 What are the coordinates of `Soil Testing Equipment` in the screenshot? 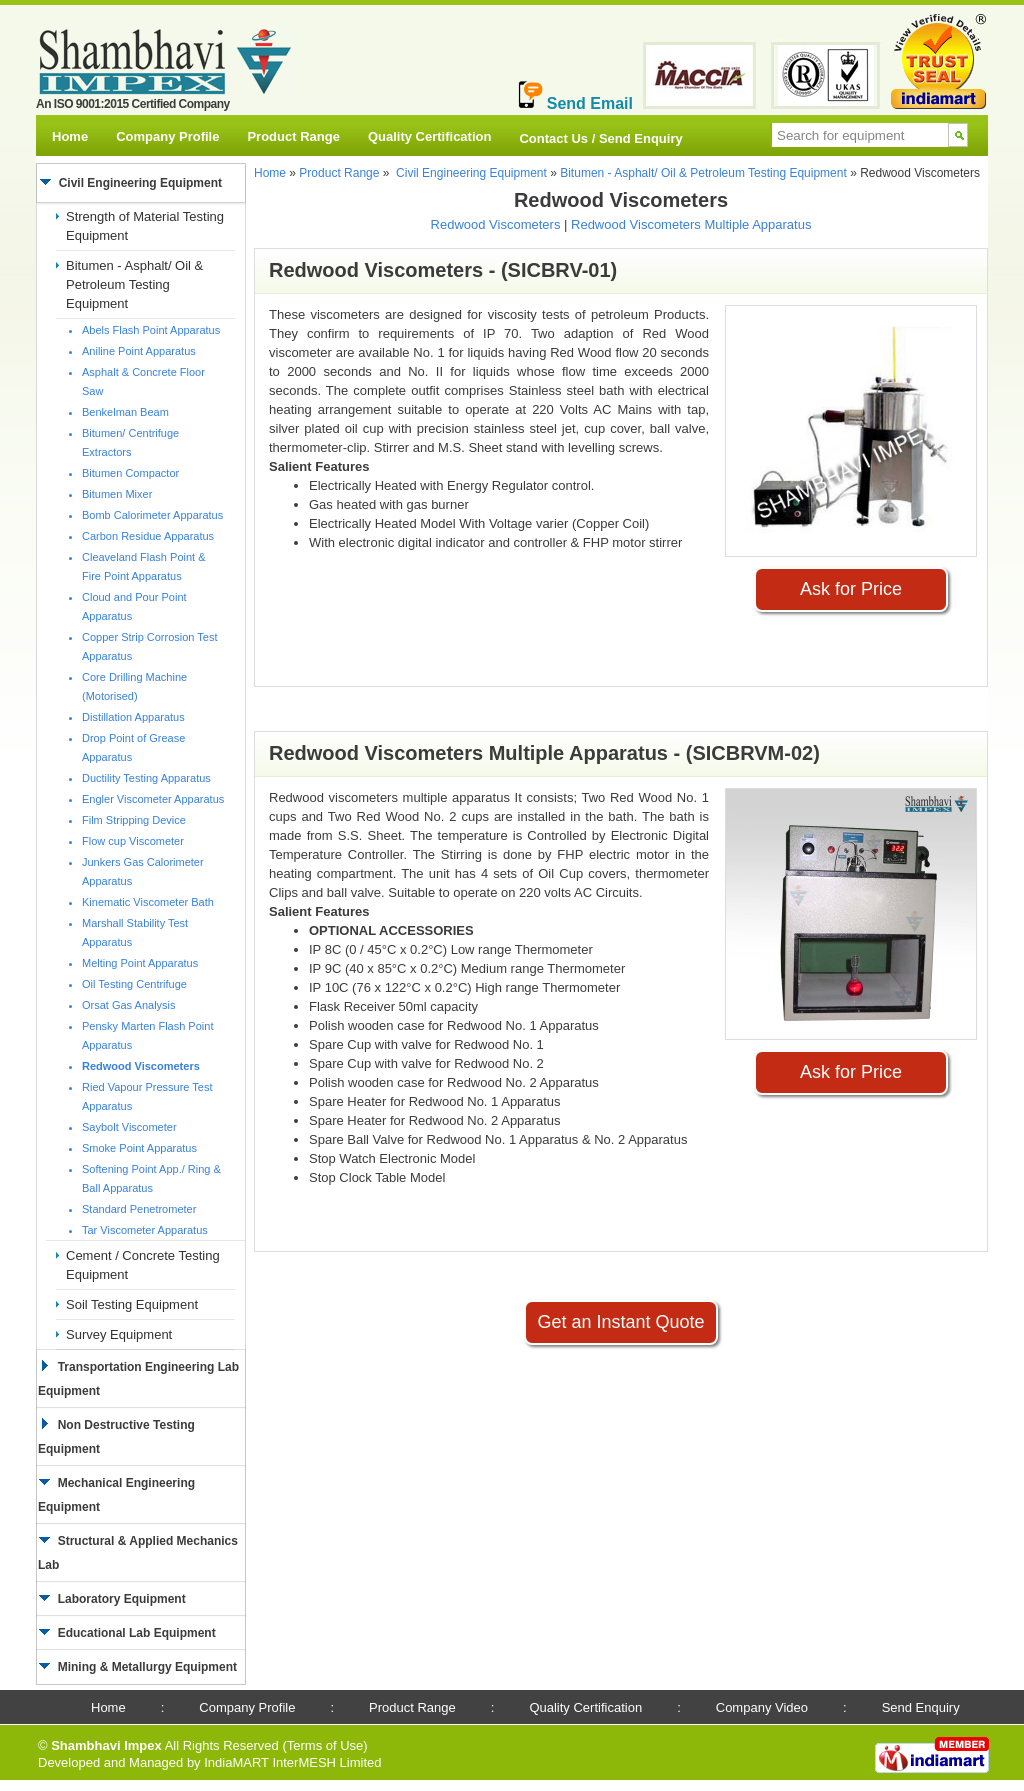 It's located at (132, 1304).